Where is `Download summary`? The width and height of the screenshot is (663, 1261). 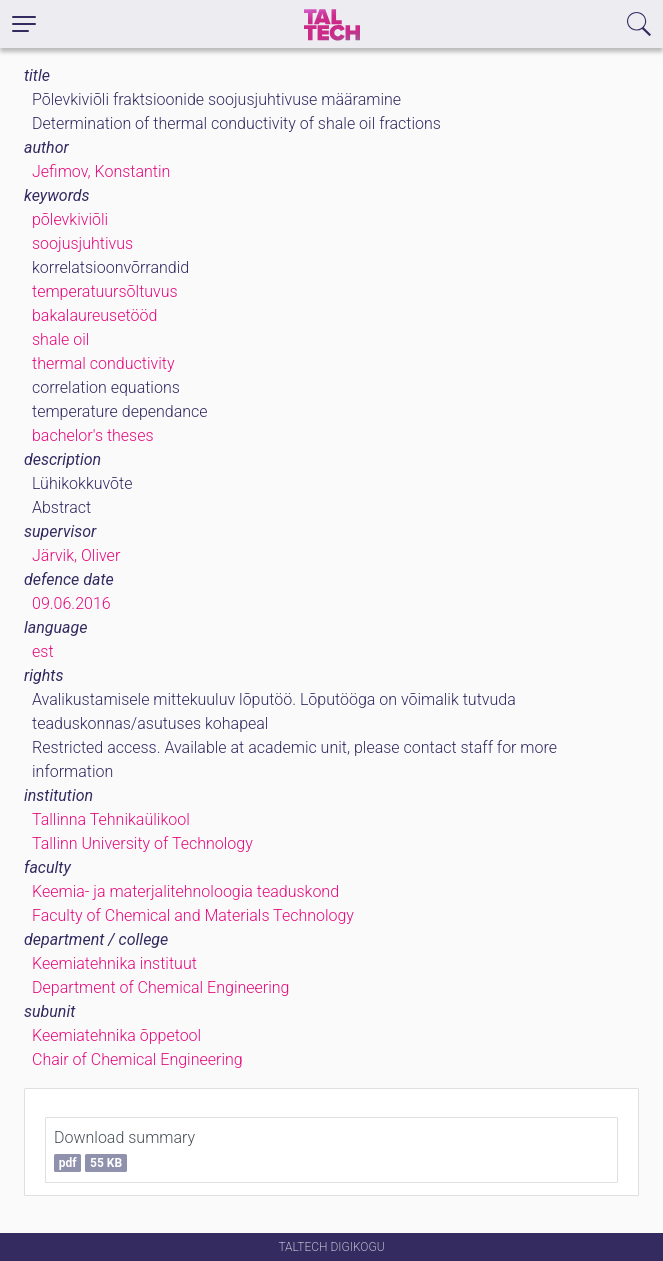 Download summary is located at coordinates (124, 1150).